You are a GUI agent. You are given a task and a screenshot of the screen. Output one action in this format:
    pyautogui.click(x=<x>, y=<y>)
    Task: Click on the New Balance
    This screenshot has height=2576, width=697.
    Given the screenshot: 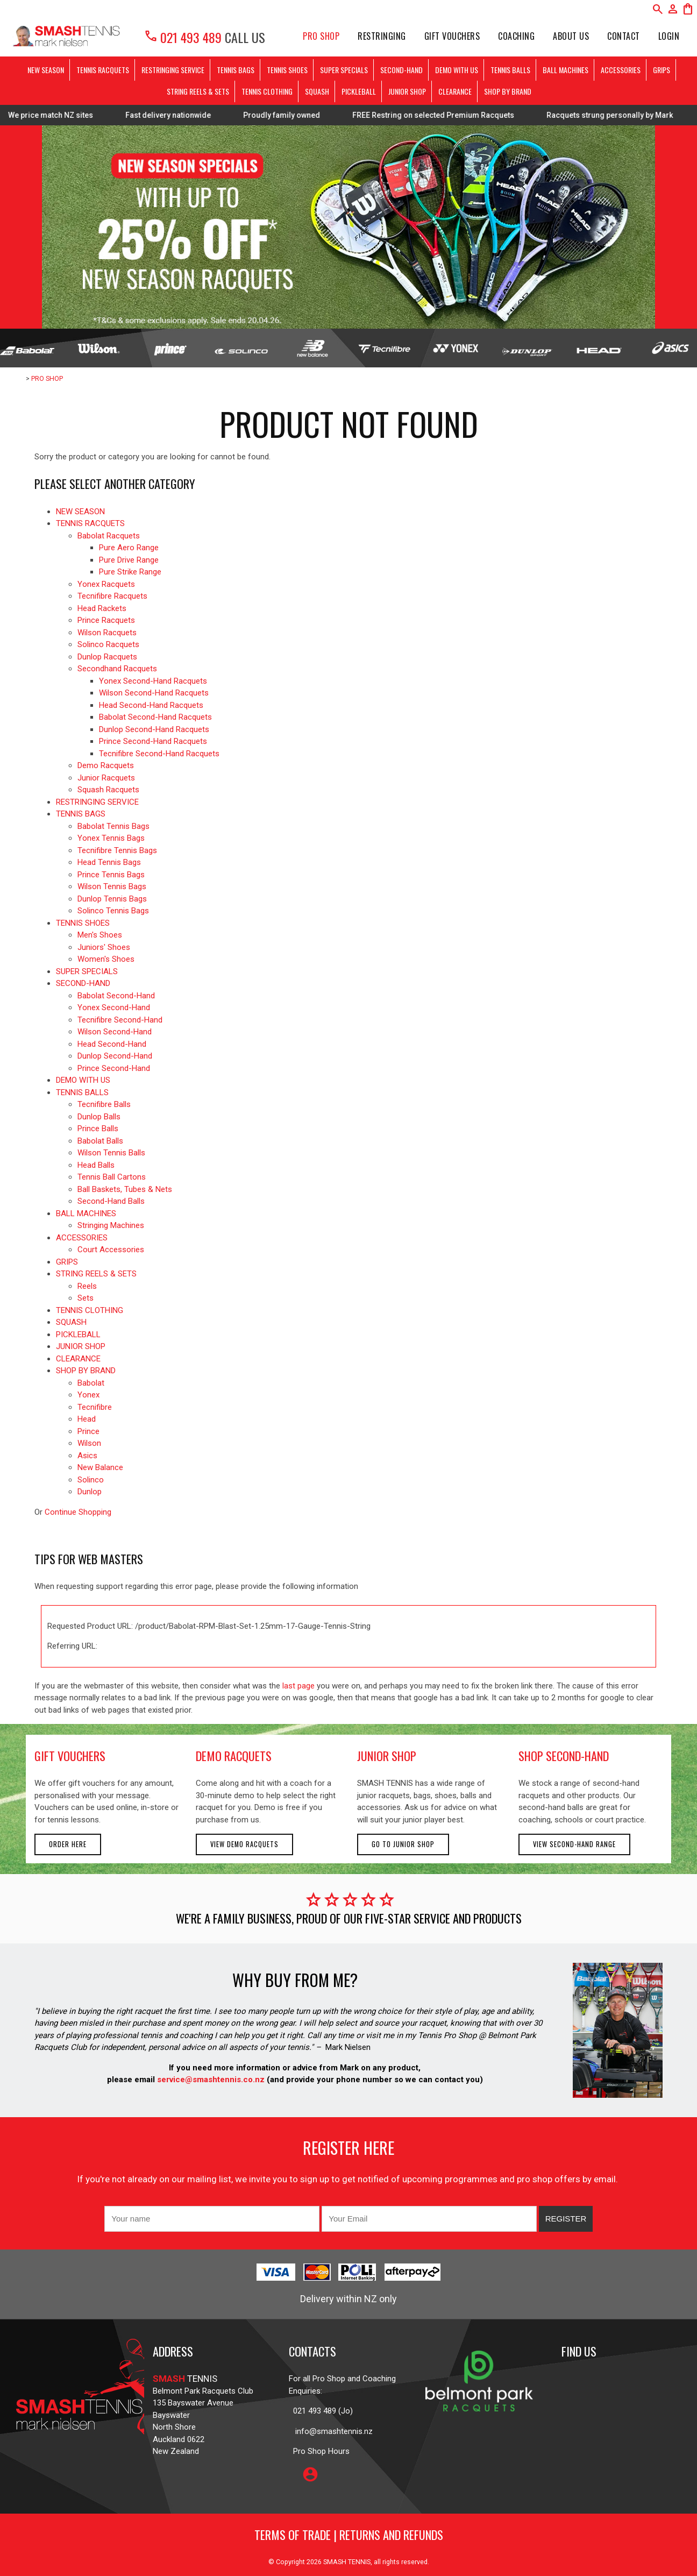 What is the action you would take?
    pyautogui.click(x=100, y=1467)
    